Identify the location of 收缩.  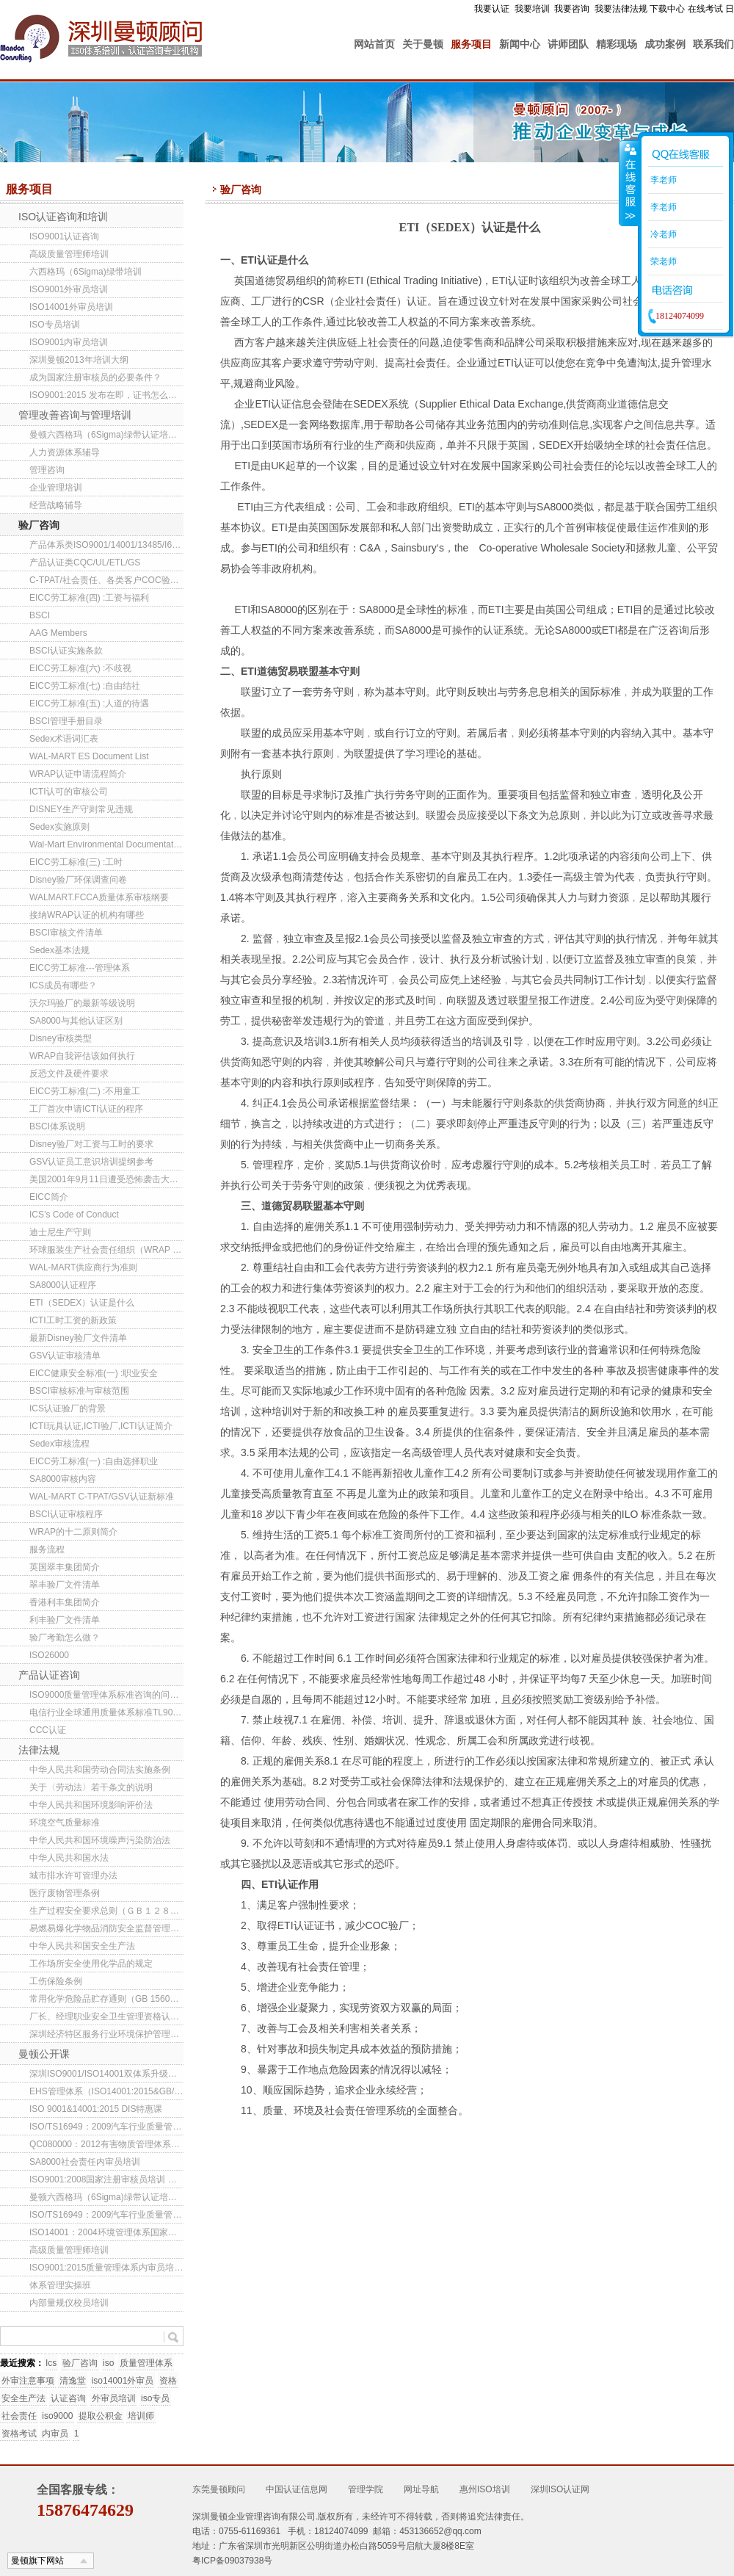
(629, 183).